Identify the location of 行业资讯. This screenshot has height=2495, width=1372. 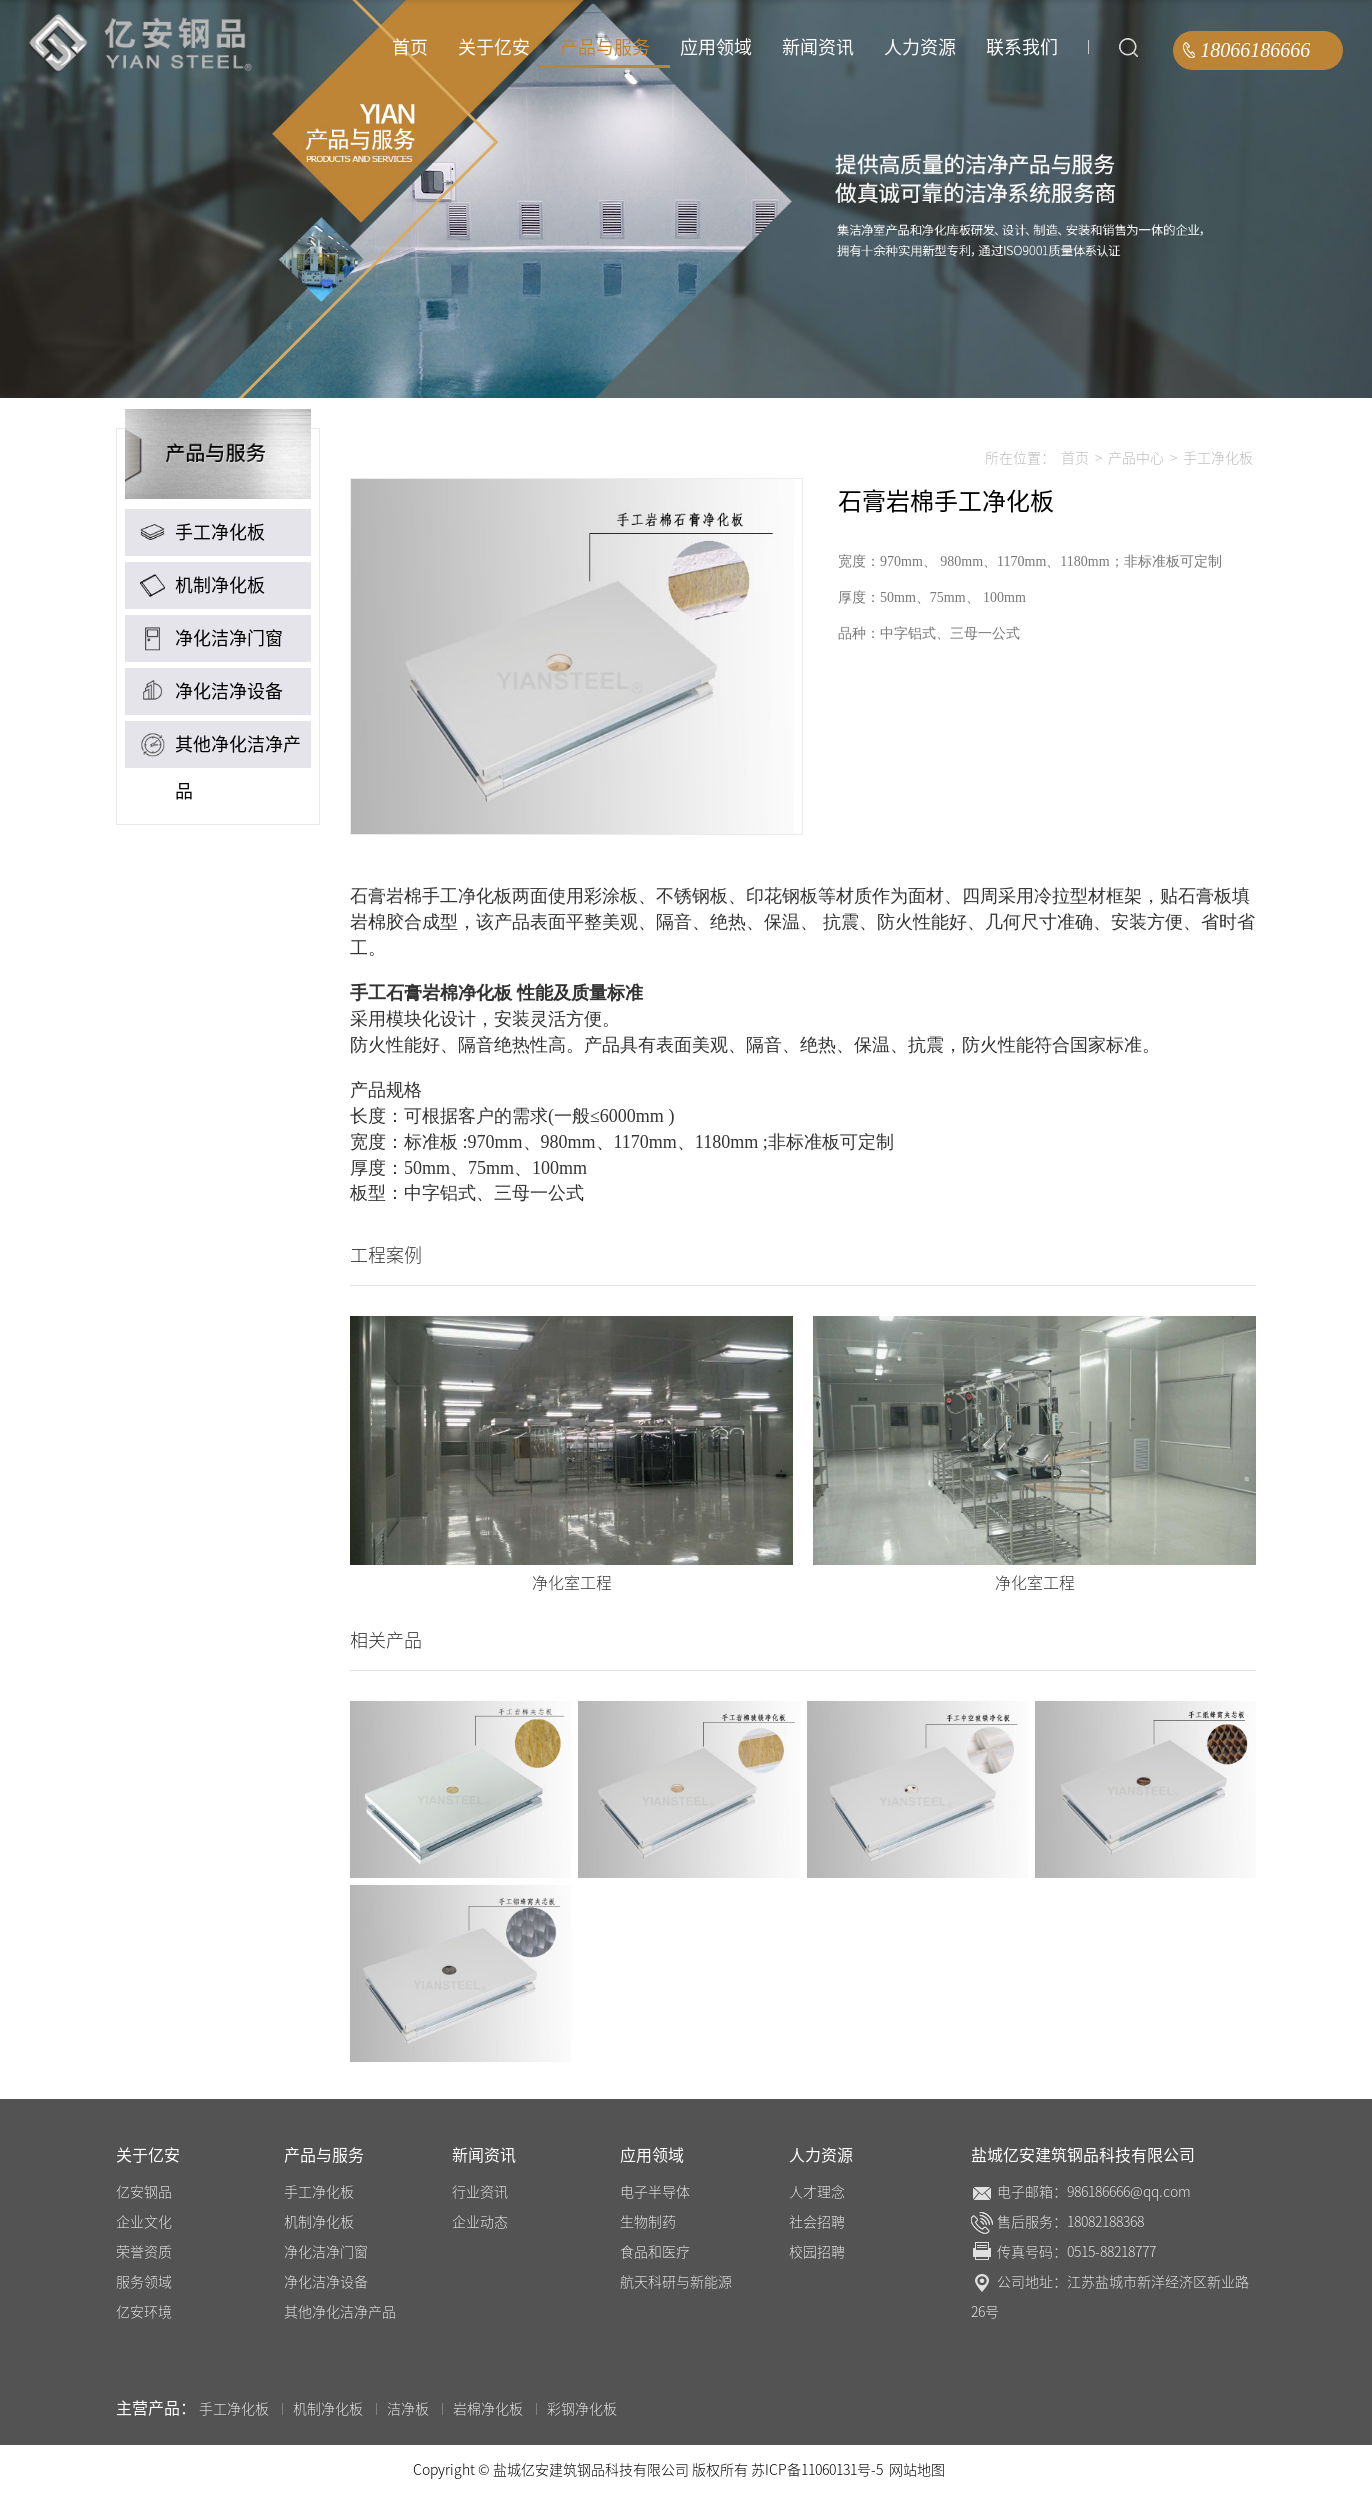
(480, 2192).